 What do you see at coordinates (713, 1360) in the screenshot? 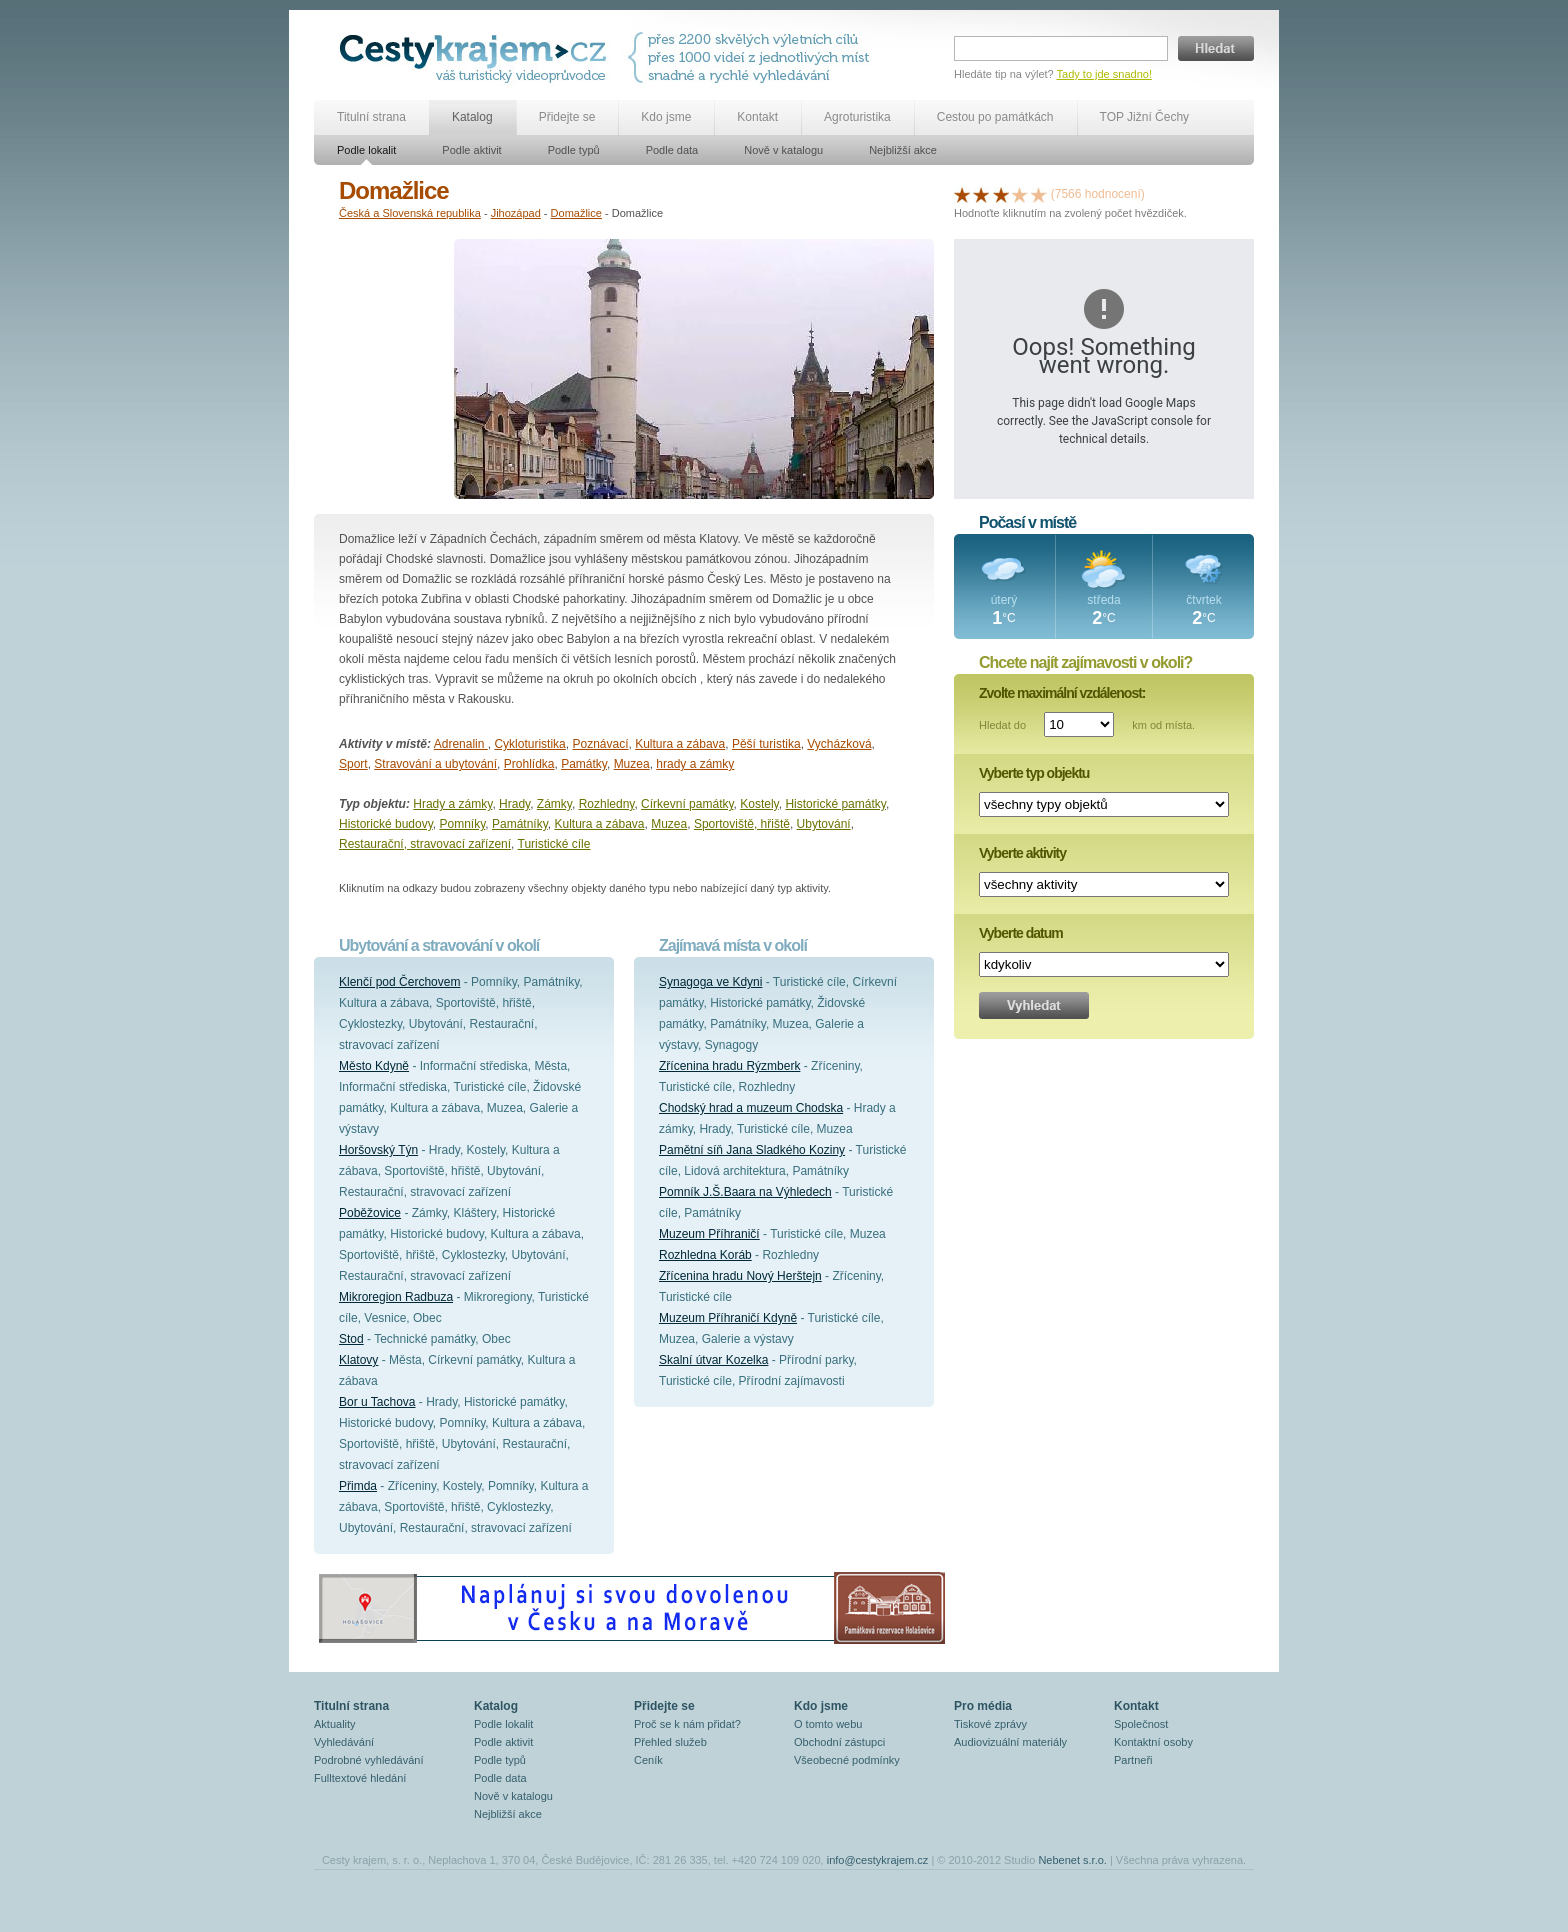
I see `Skalní útvar Kozelka` at bounding box center [713, 1360].